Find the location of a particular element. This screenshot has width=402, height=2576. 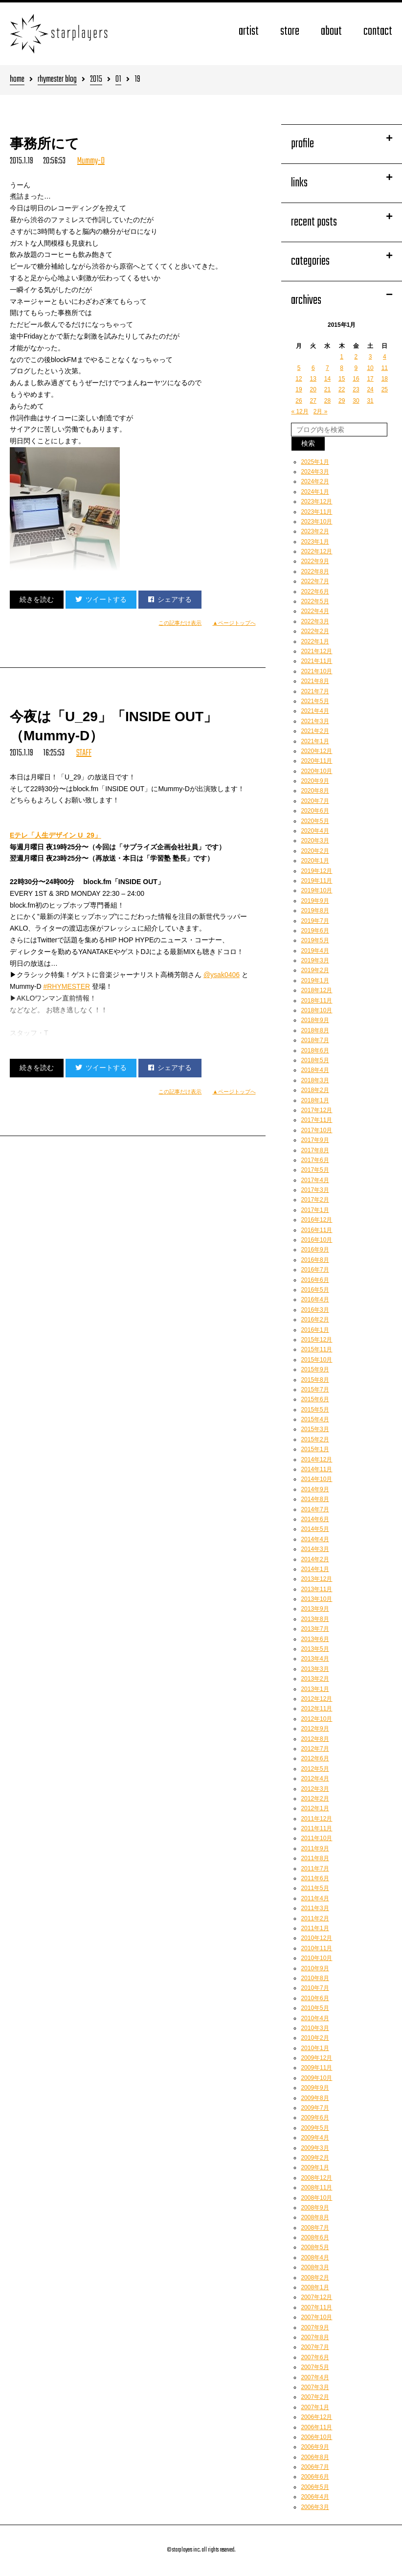

2015年8月 is located at coordinates (315, 1379).